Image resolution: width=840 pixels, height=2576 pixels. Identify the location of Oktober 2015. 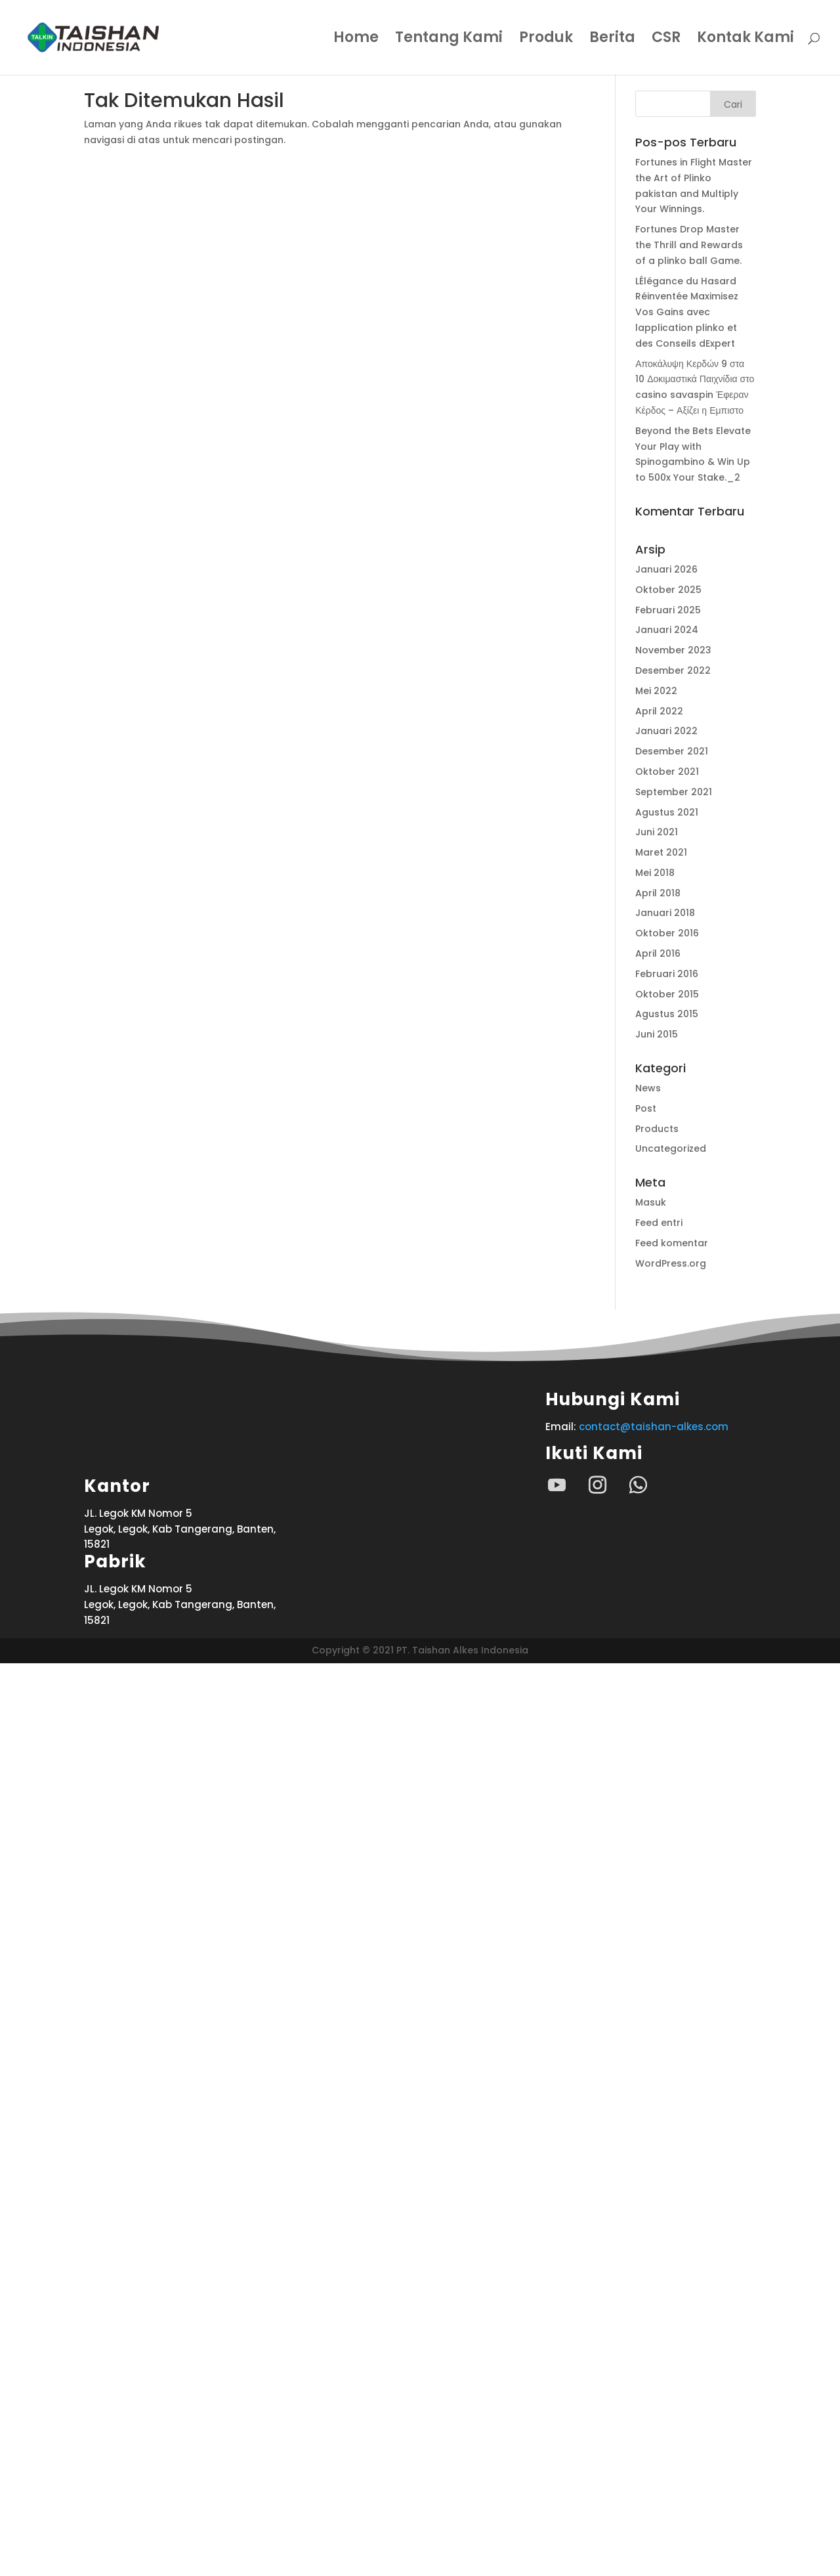
(667, 994).